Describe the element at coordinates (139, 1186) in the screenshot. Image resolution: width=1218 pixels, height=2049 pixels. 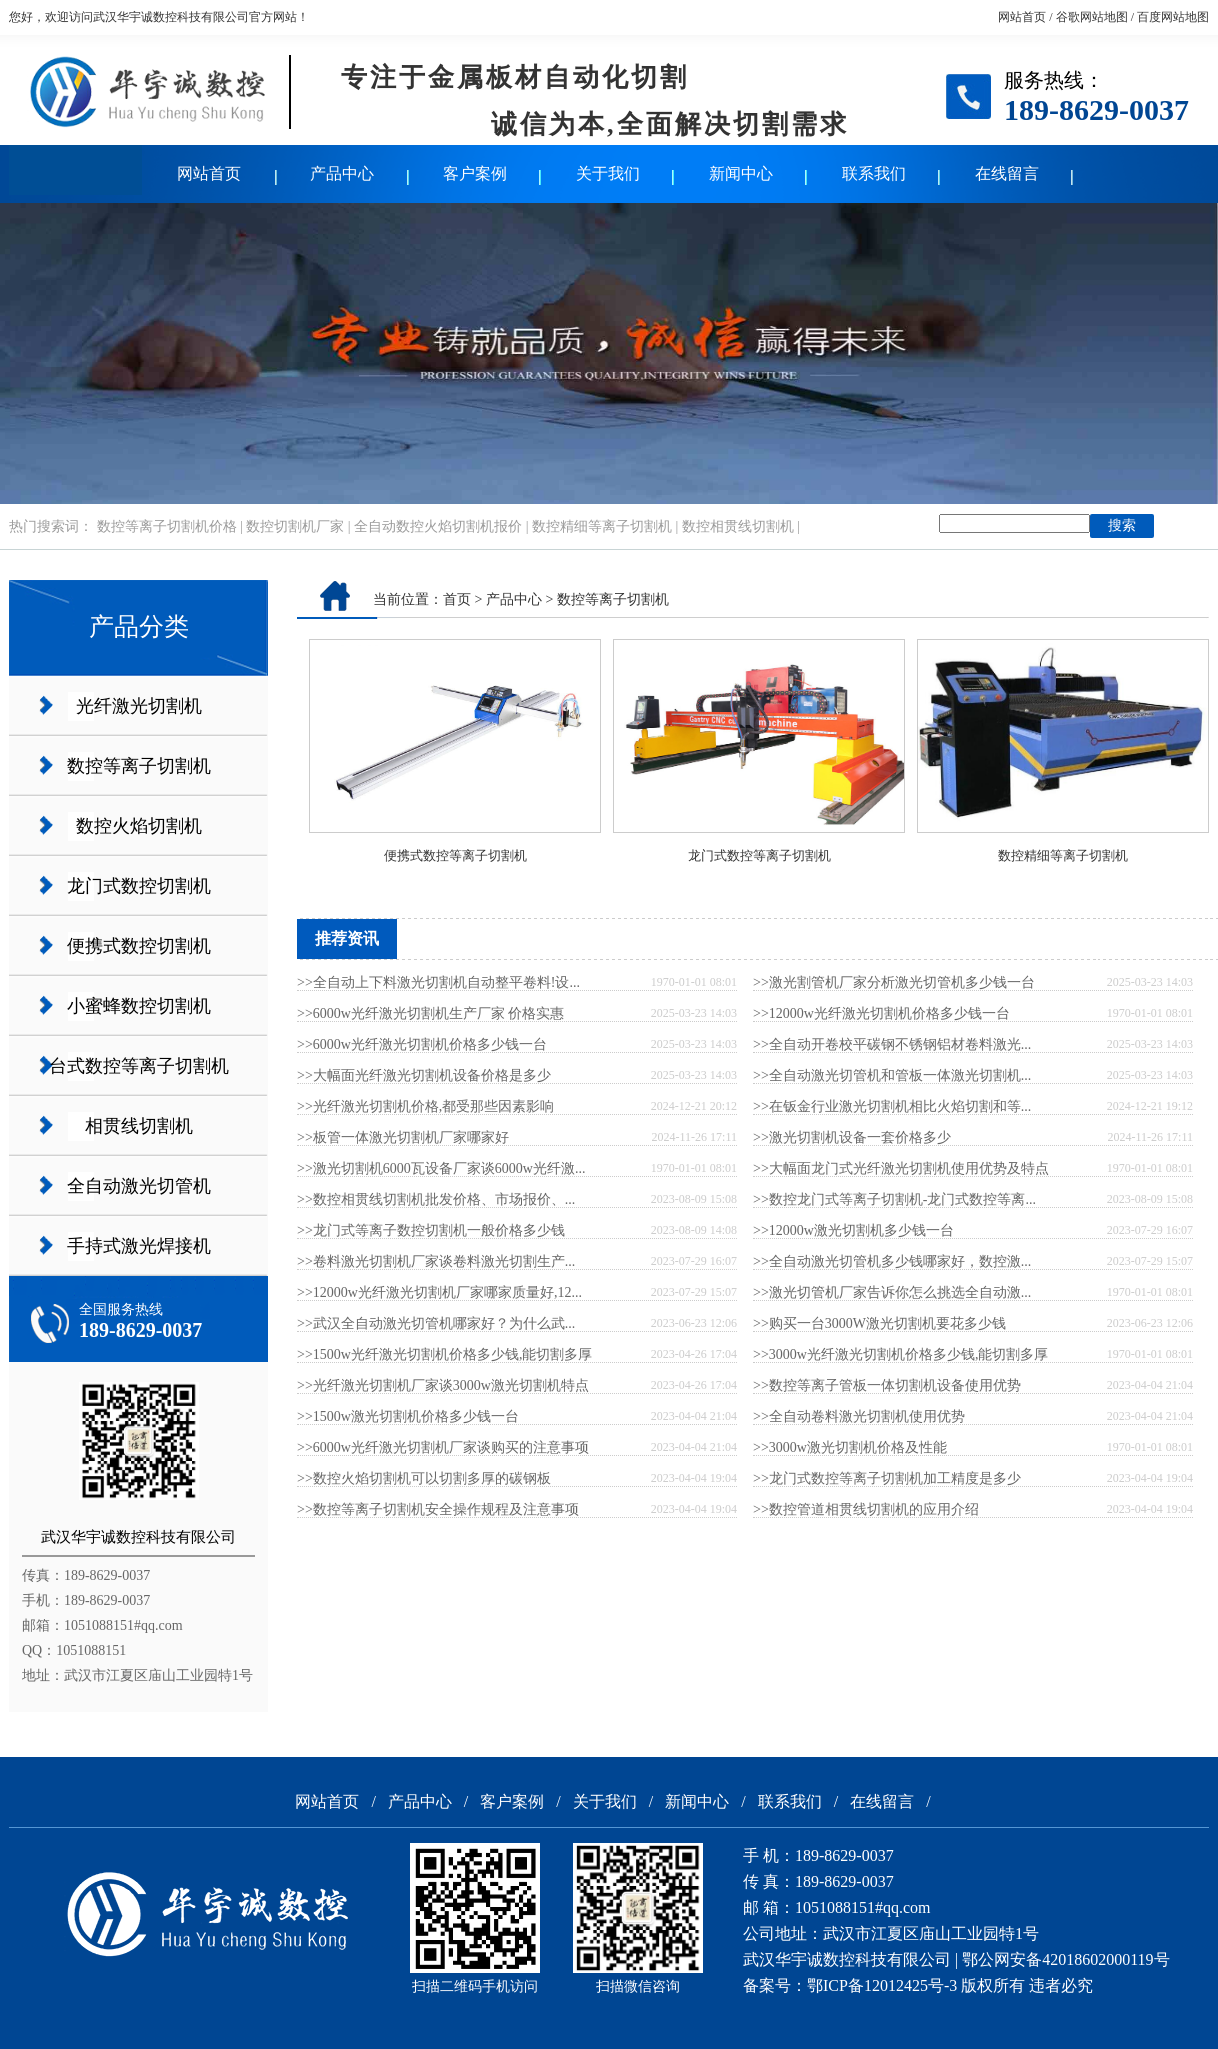
I see `全自动激光切管机` at that location.